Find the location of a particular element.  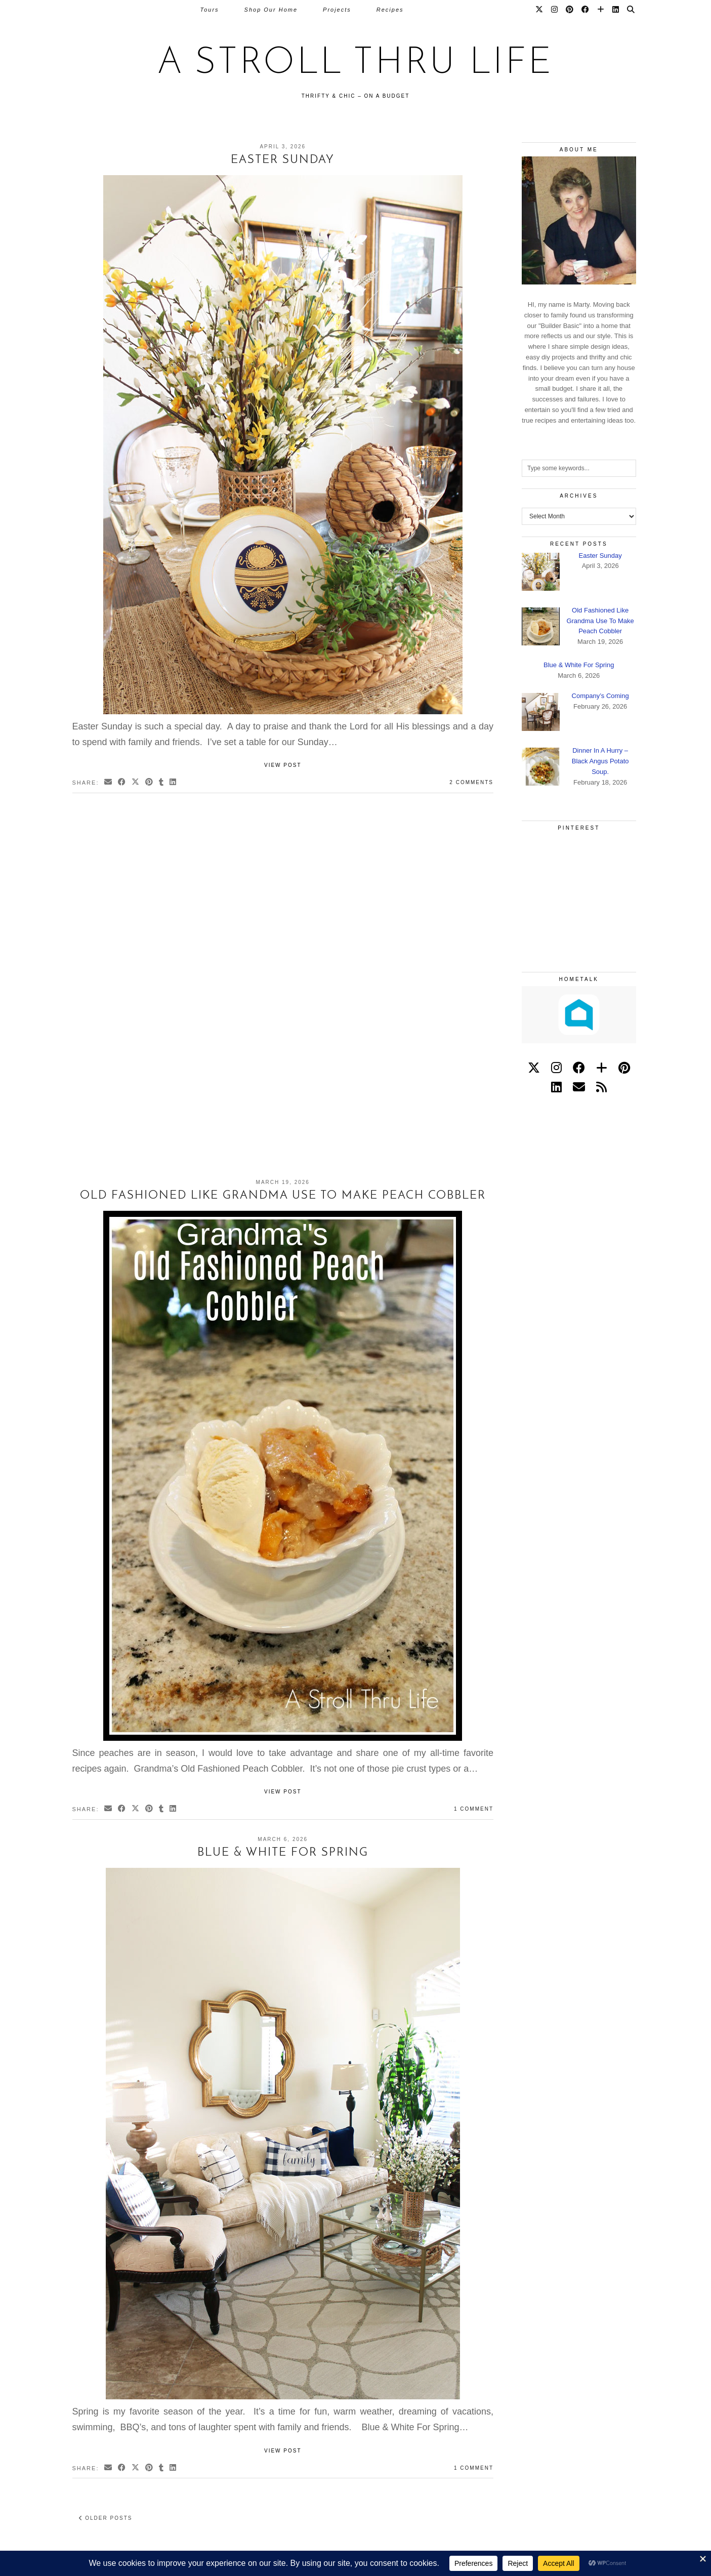

1 Comment is located at coordinates (473, 1809).